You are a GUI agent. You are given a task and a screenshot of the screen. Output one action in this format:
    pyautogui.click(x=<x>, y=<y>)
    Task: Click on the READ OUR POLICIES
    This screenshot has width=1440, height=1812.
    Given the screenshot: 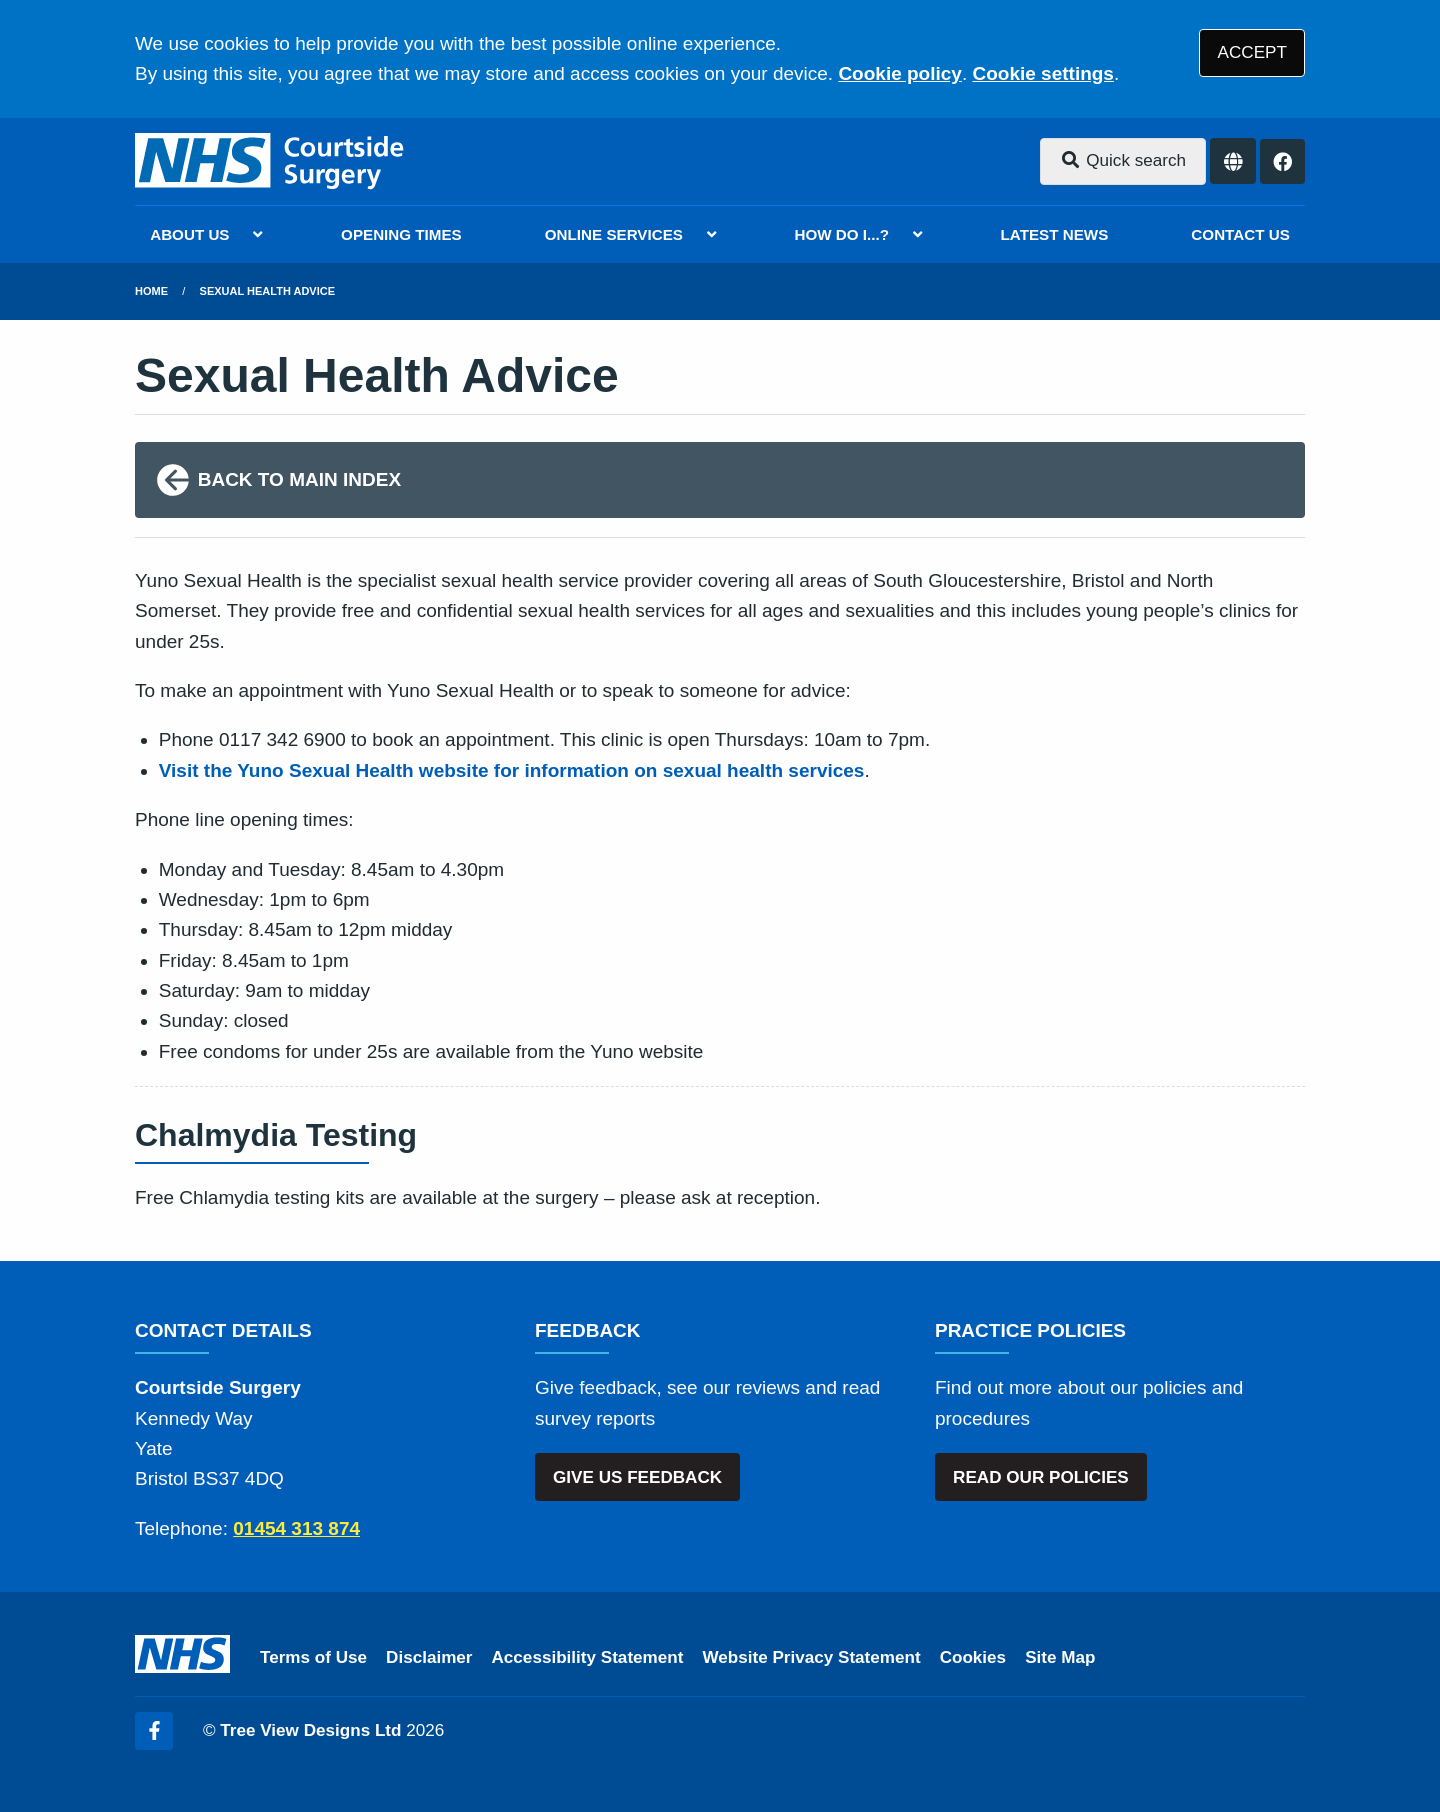 What is the action you would take?
    pyautogui.click(x=1041, y=1477)
    